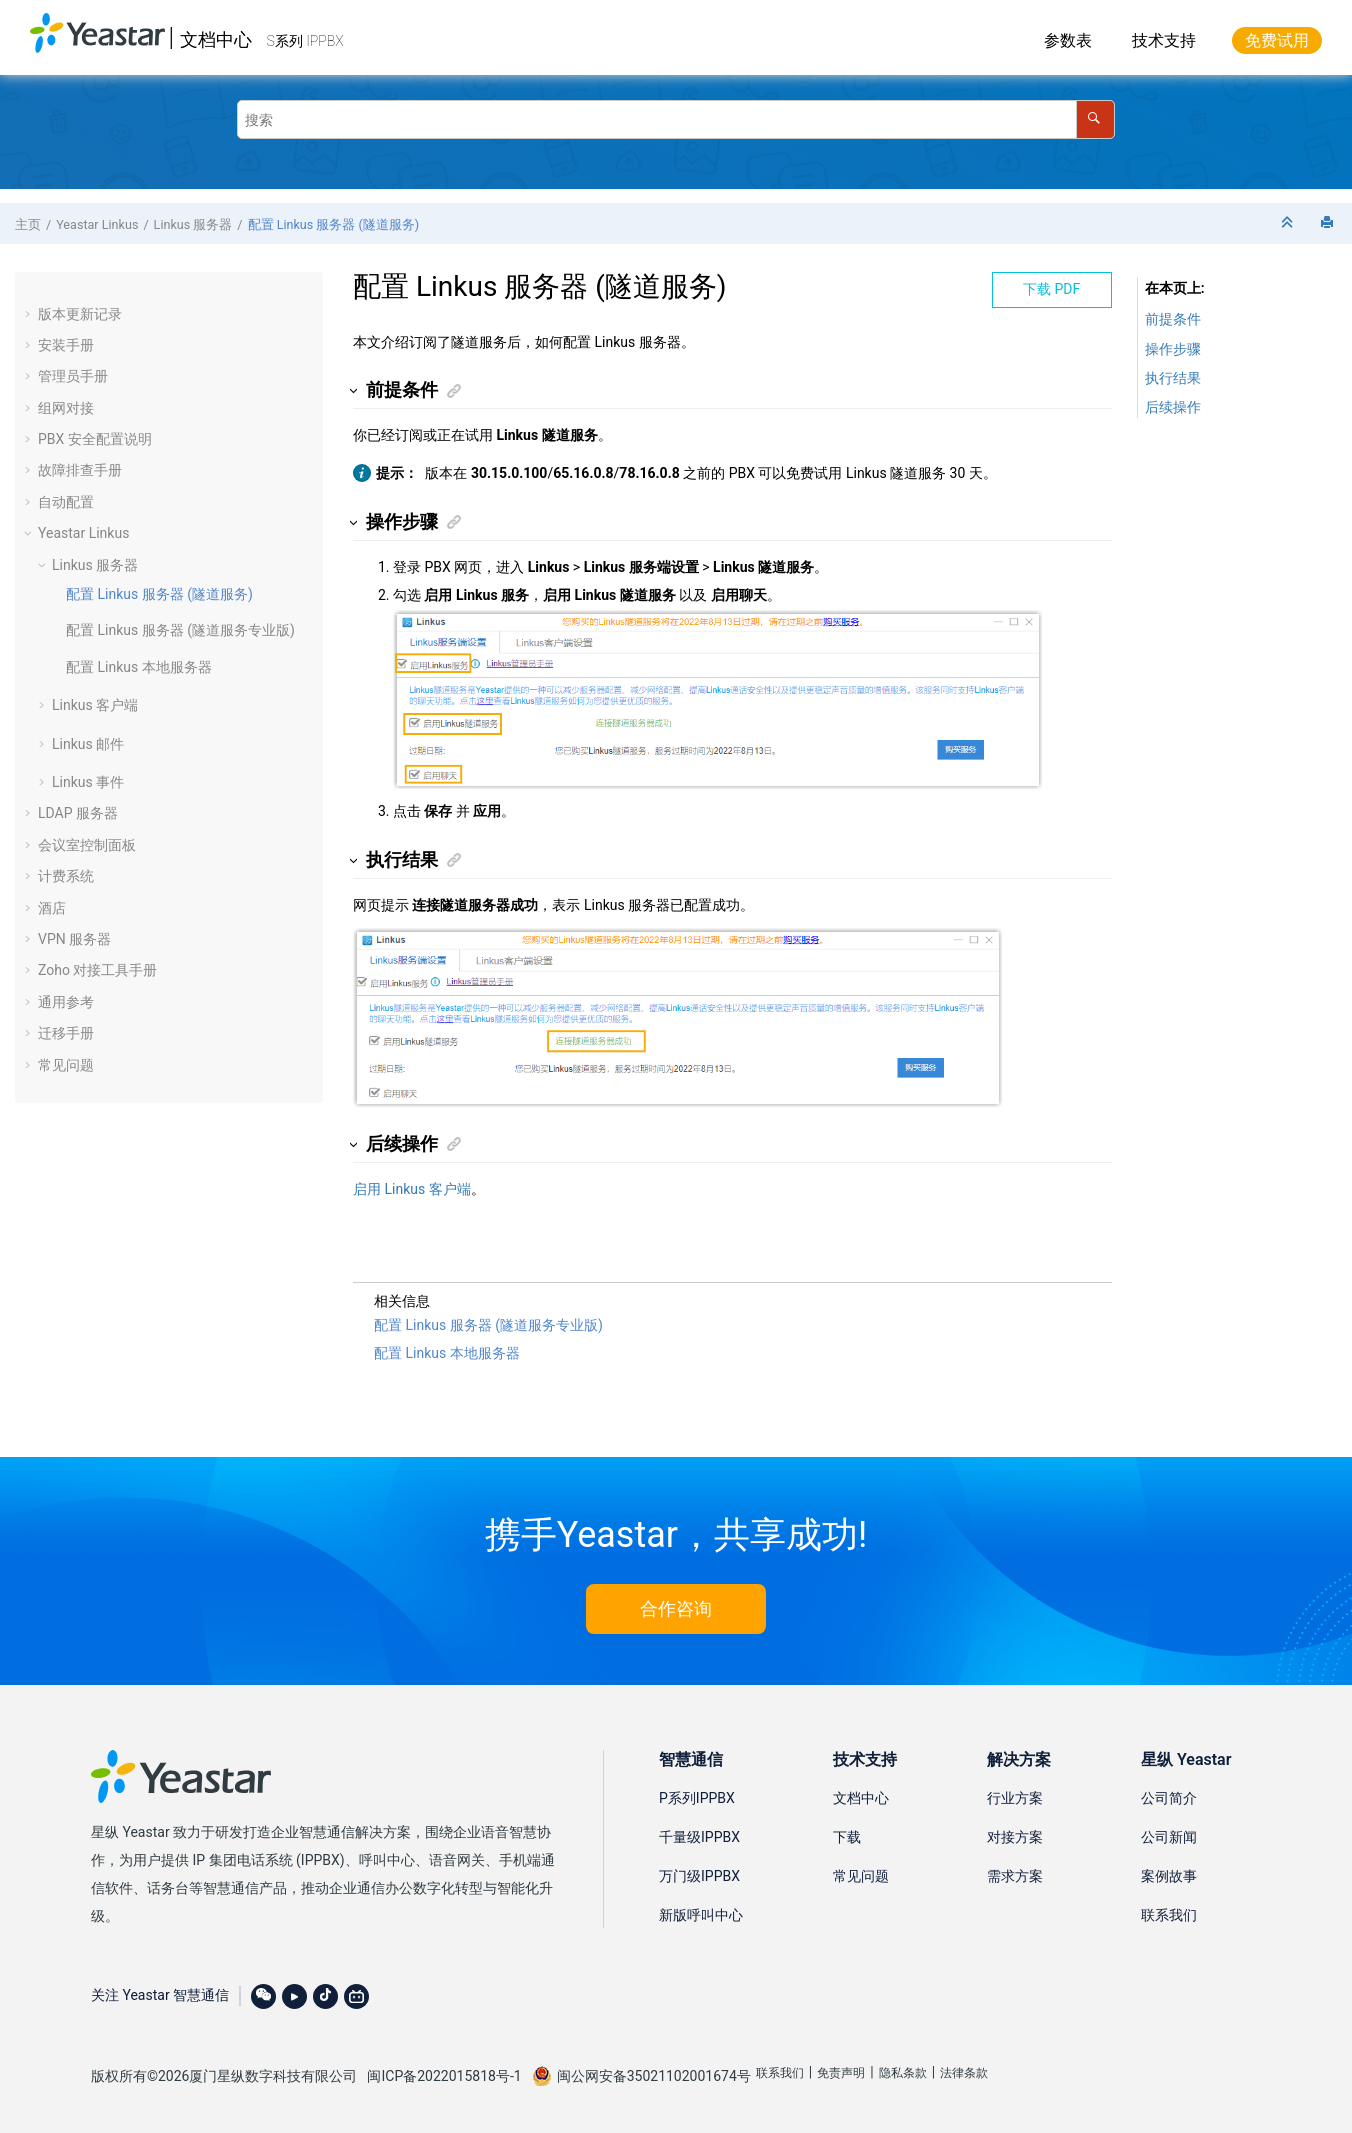  Describe the element at coordinates (1164, 40) in the screenshot. I see `技术支持` at that location.